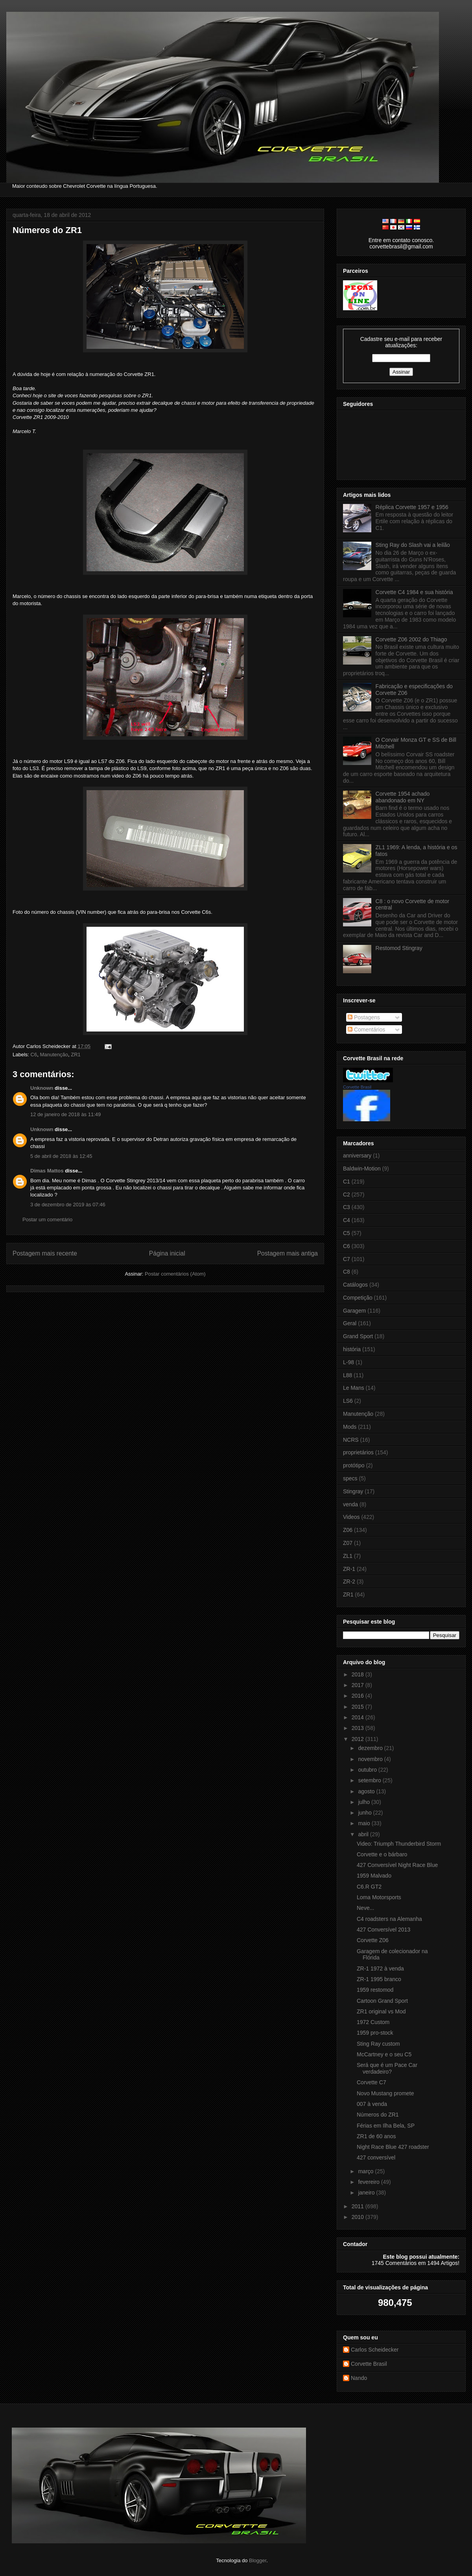 This screenshot has height=2576, width=472. I want to click on 1959 restomod, so click(375, 1990).